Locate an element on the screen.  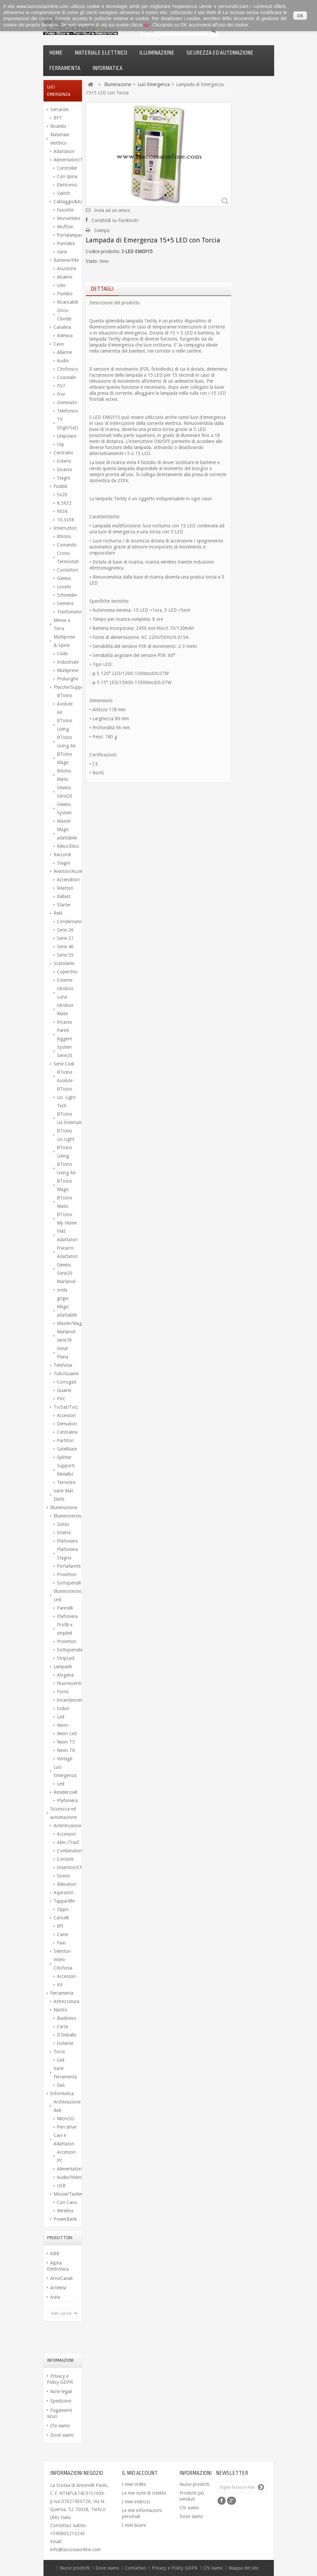
Kit is located at coordinates (60, 1984).